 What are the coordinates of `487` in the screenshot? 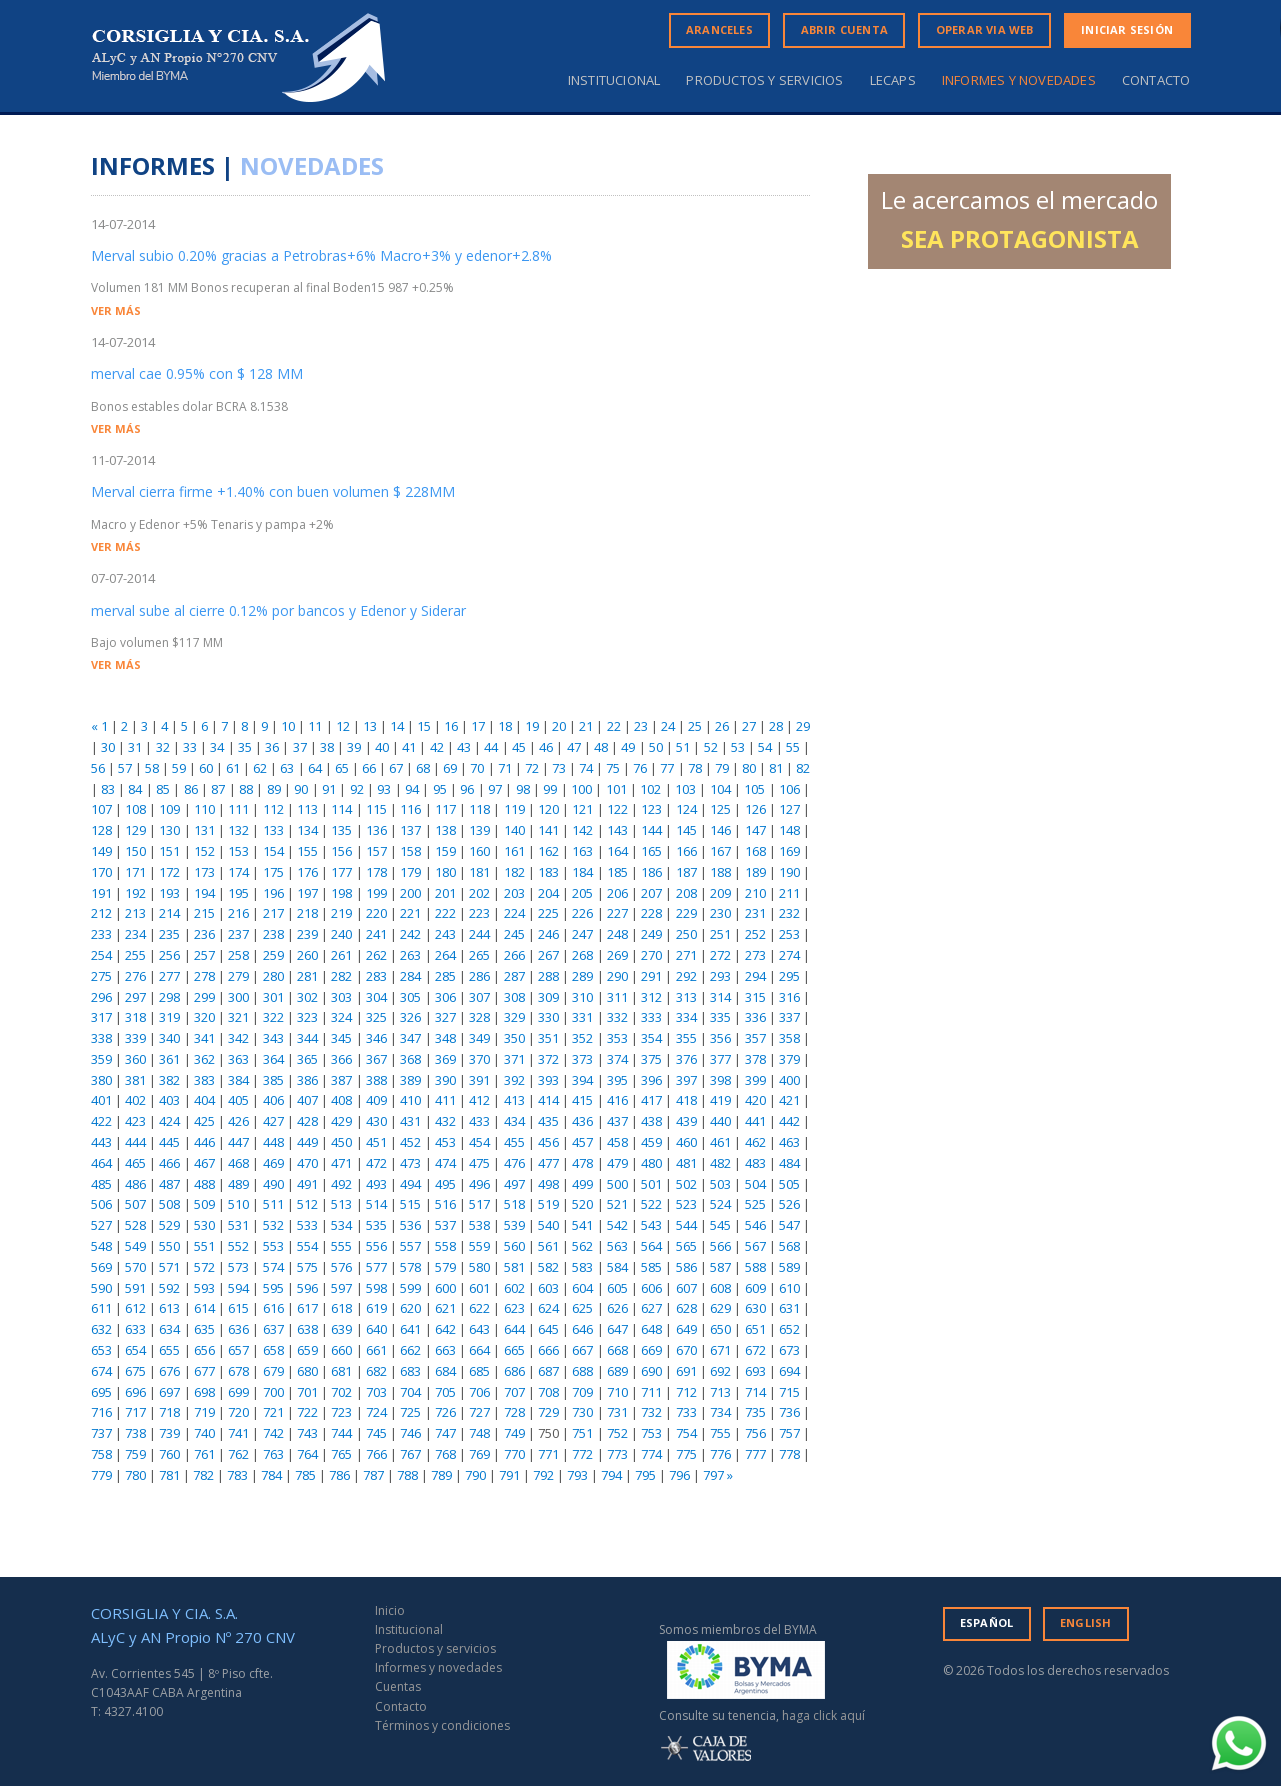 It's located at (169, 1184).